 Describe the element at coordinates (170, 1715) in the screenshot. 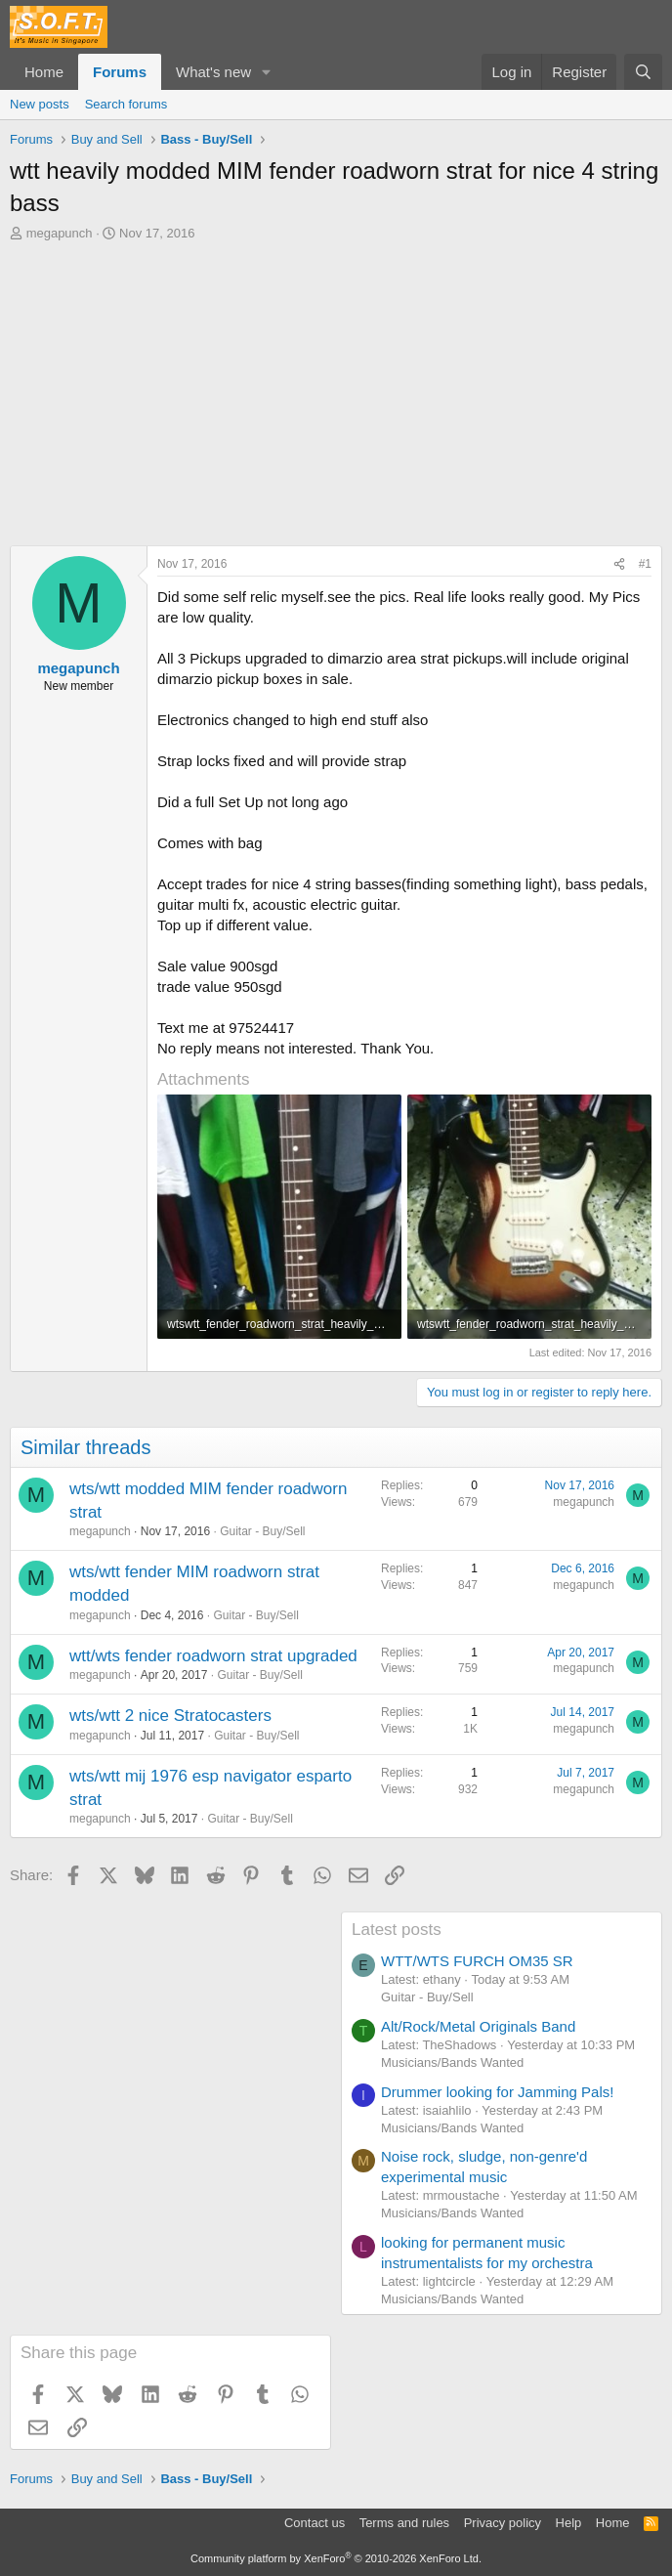

I see `wts/wtt 2 nice Stratocasters` at that location.